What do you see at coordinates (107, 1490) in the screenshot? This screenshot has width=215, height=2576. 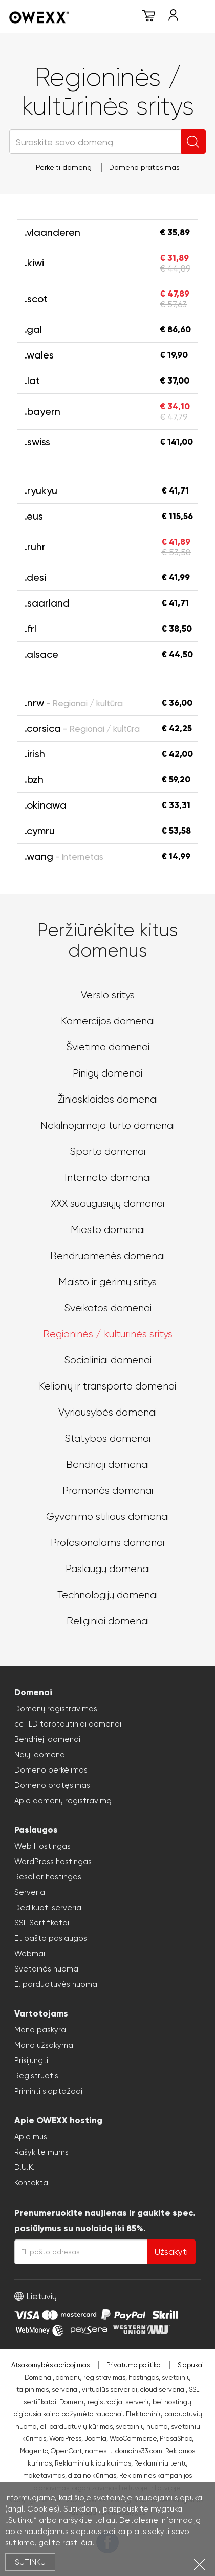 I see `Pramonės domenai` at bounding box center [107, 1490].